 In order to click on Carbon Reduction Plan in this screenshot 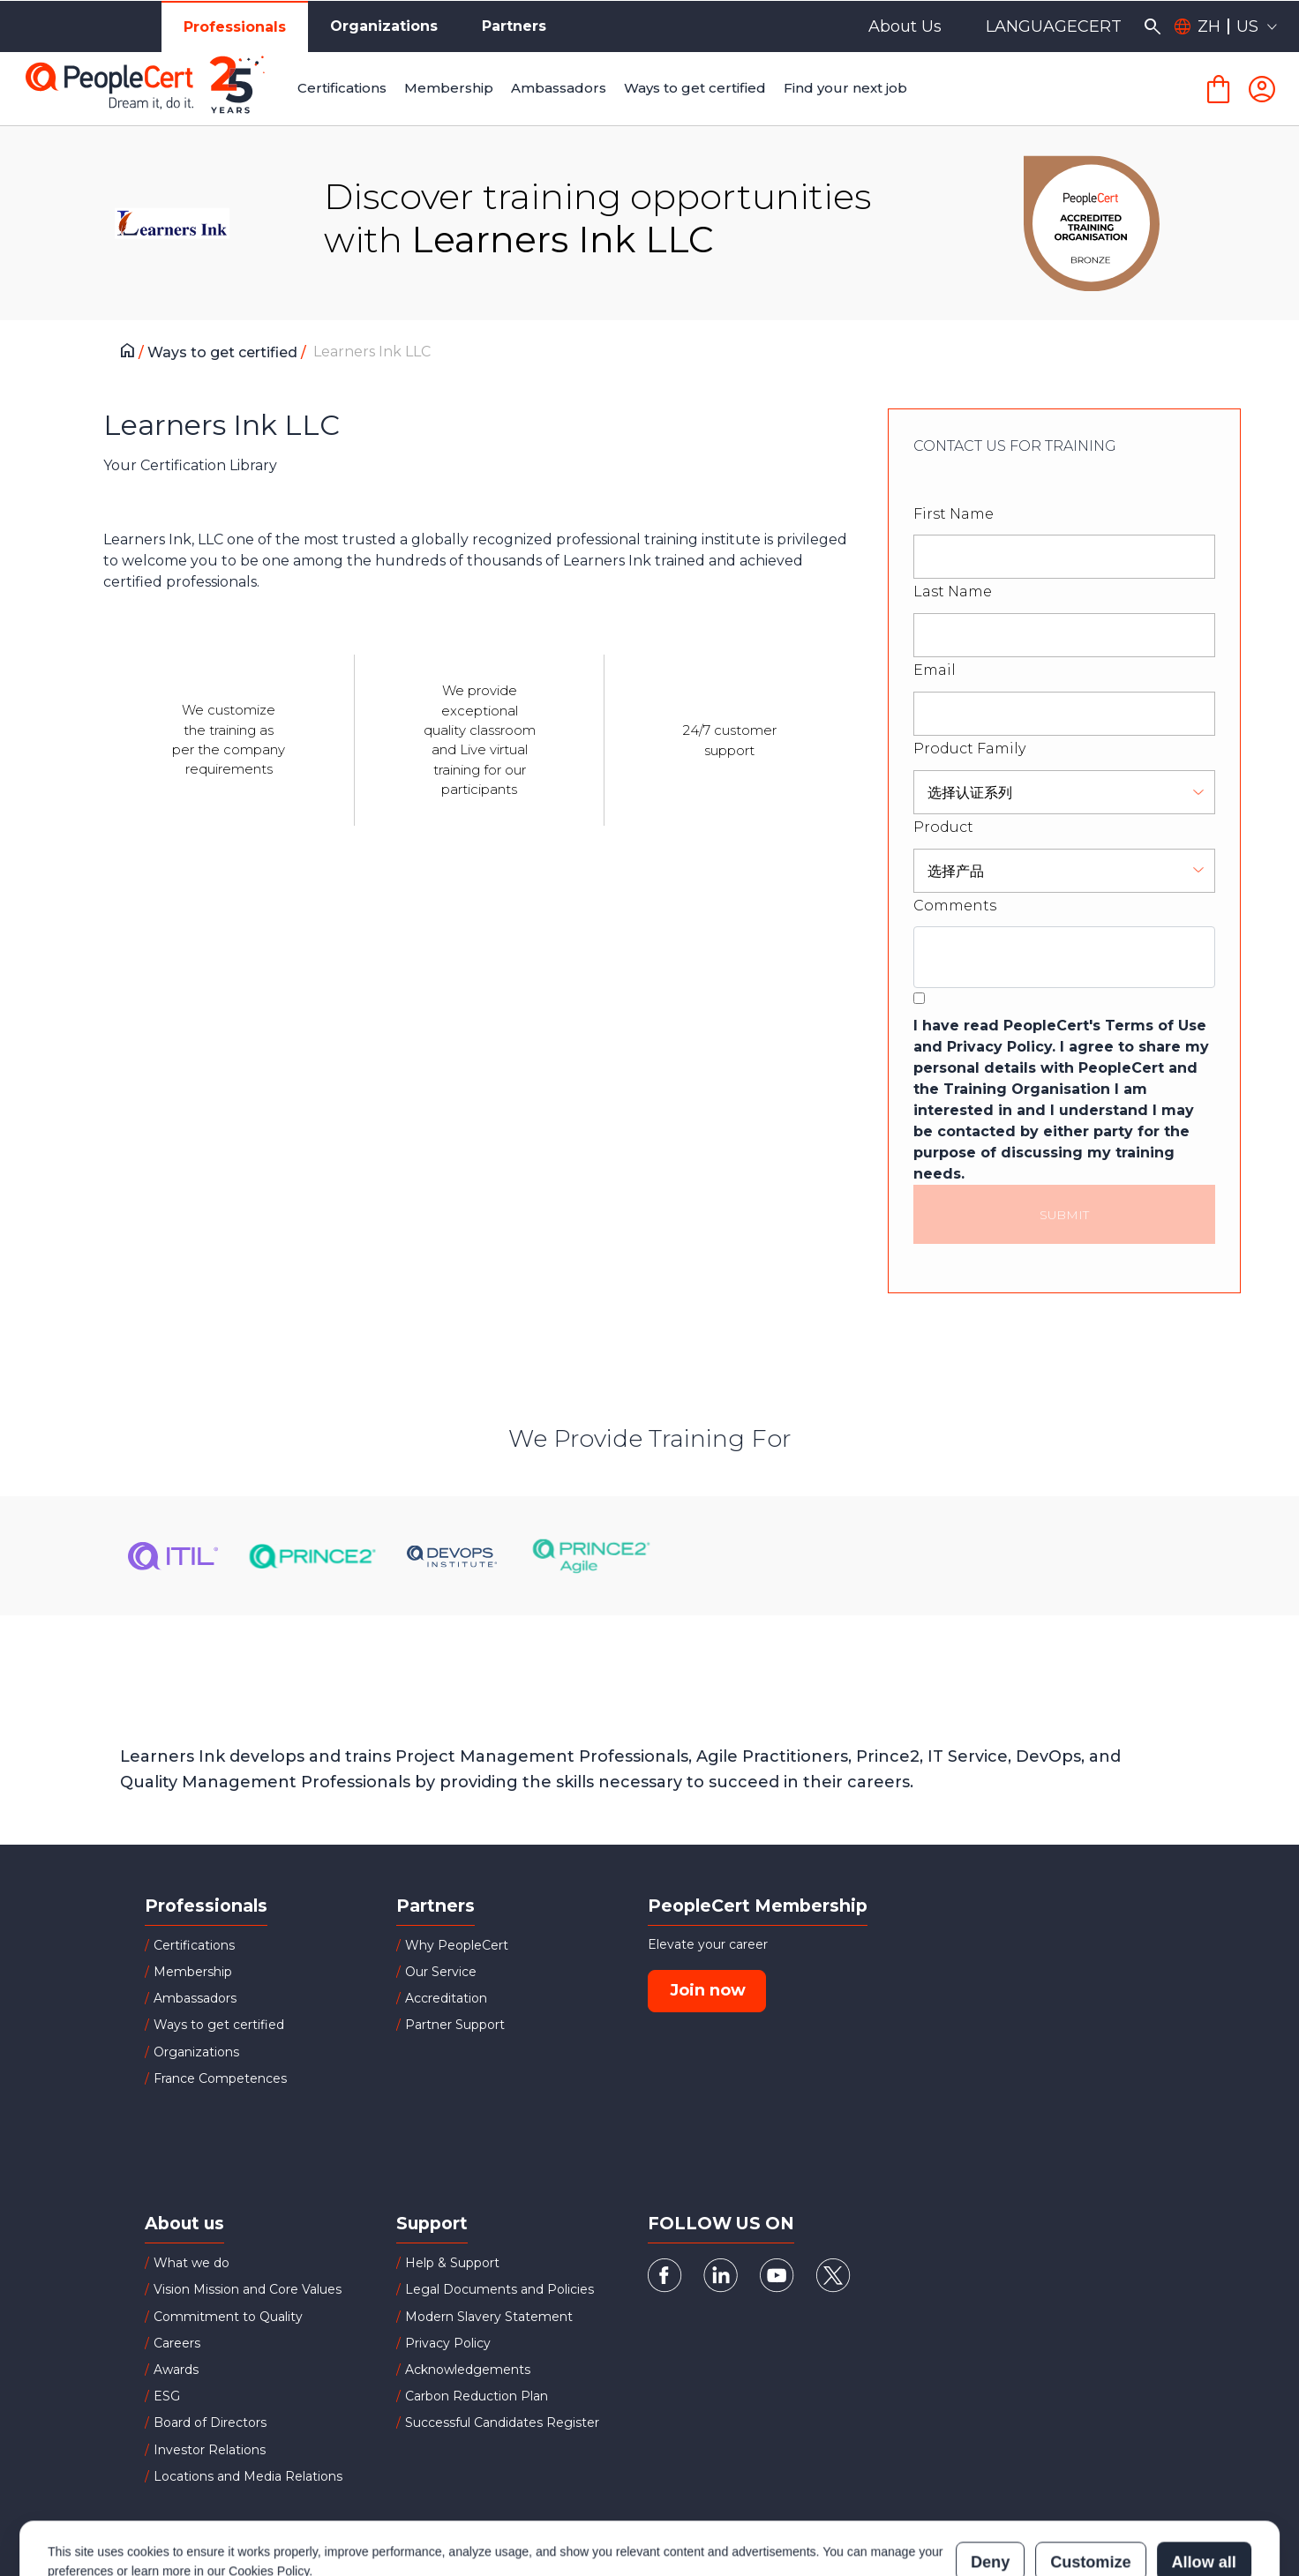, I will do `click(476, 2396)`.